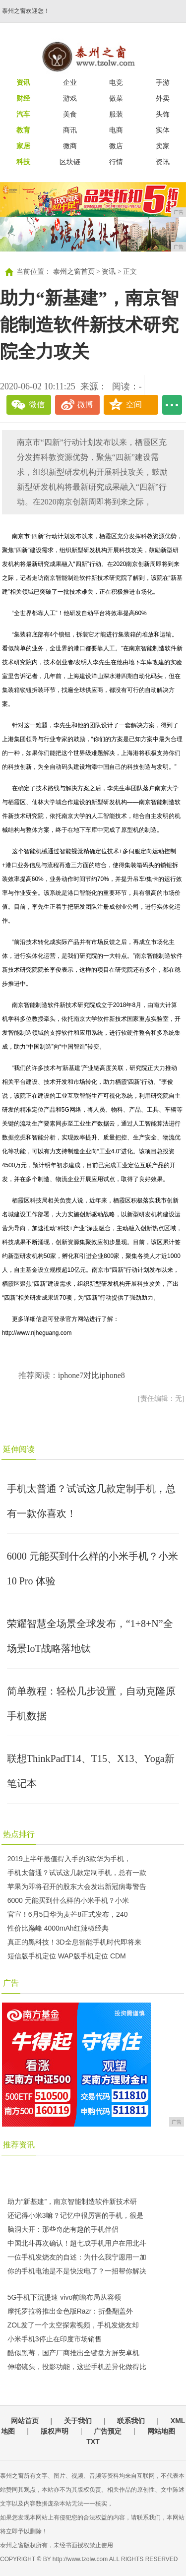  Describe the element at coordinates (78, 2421) in the screenshot. I see `关于我们` at that location.